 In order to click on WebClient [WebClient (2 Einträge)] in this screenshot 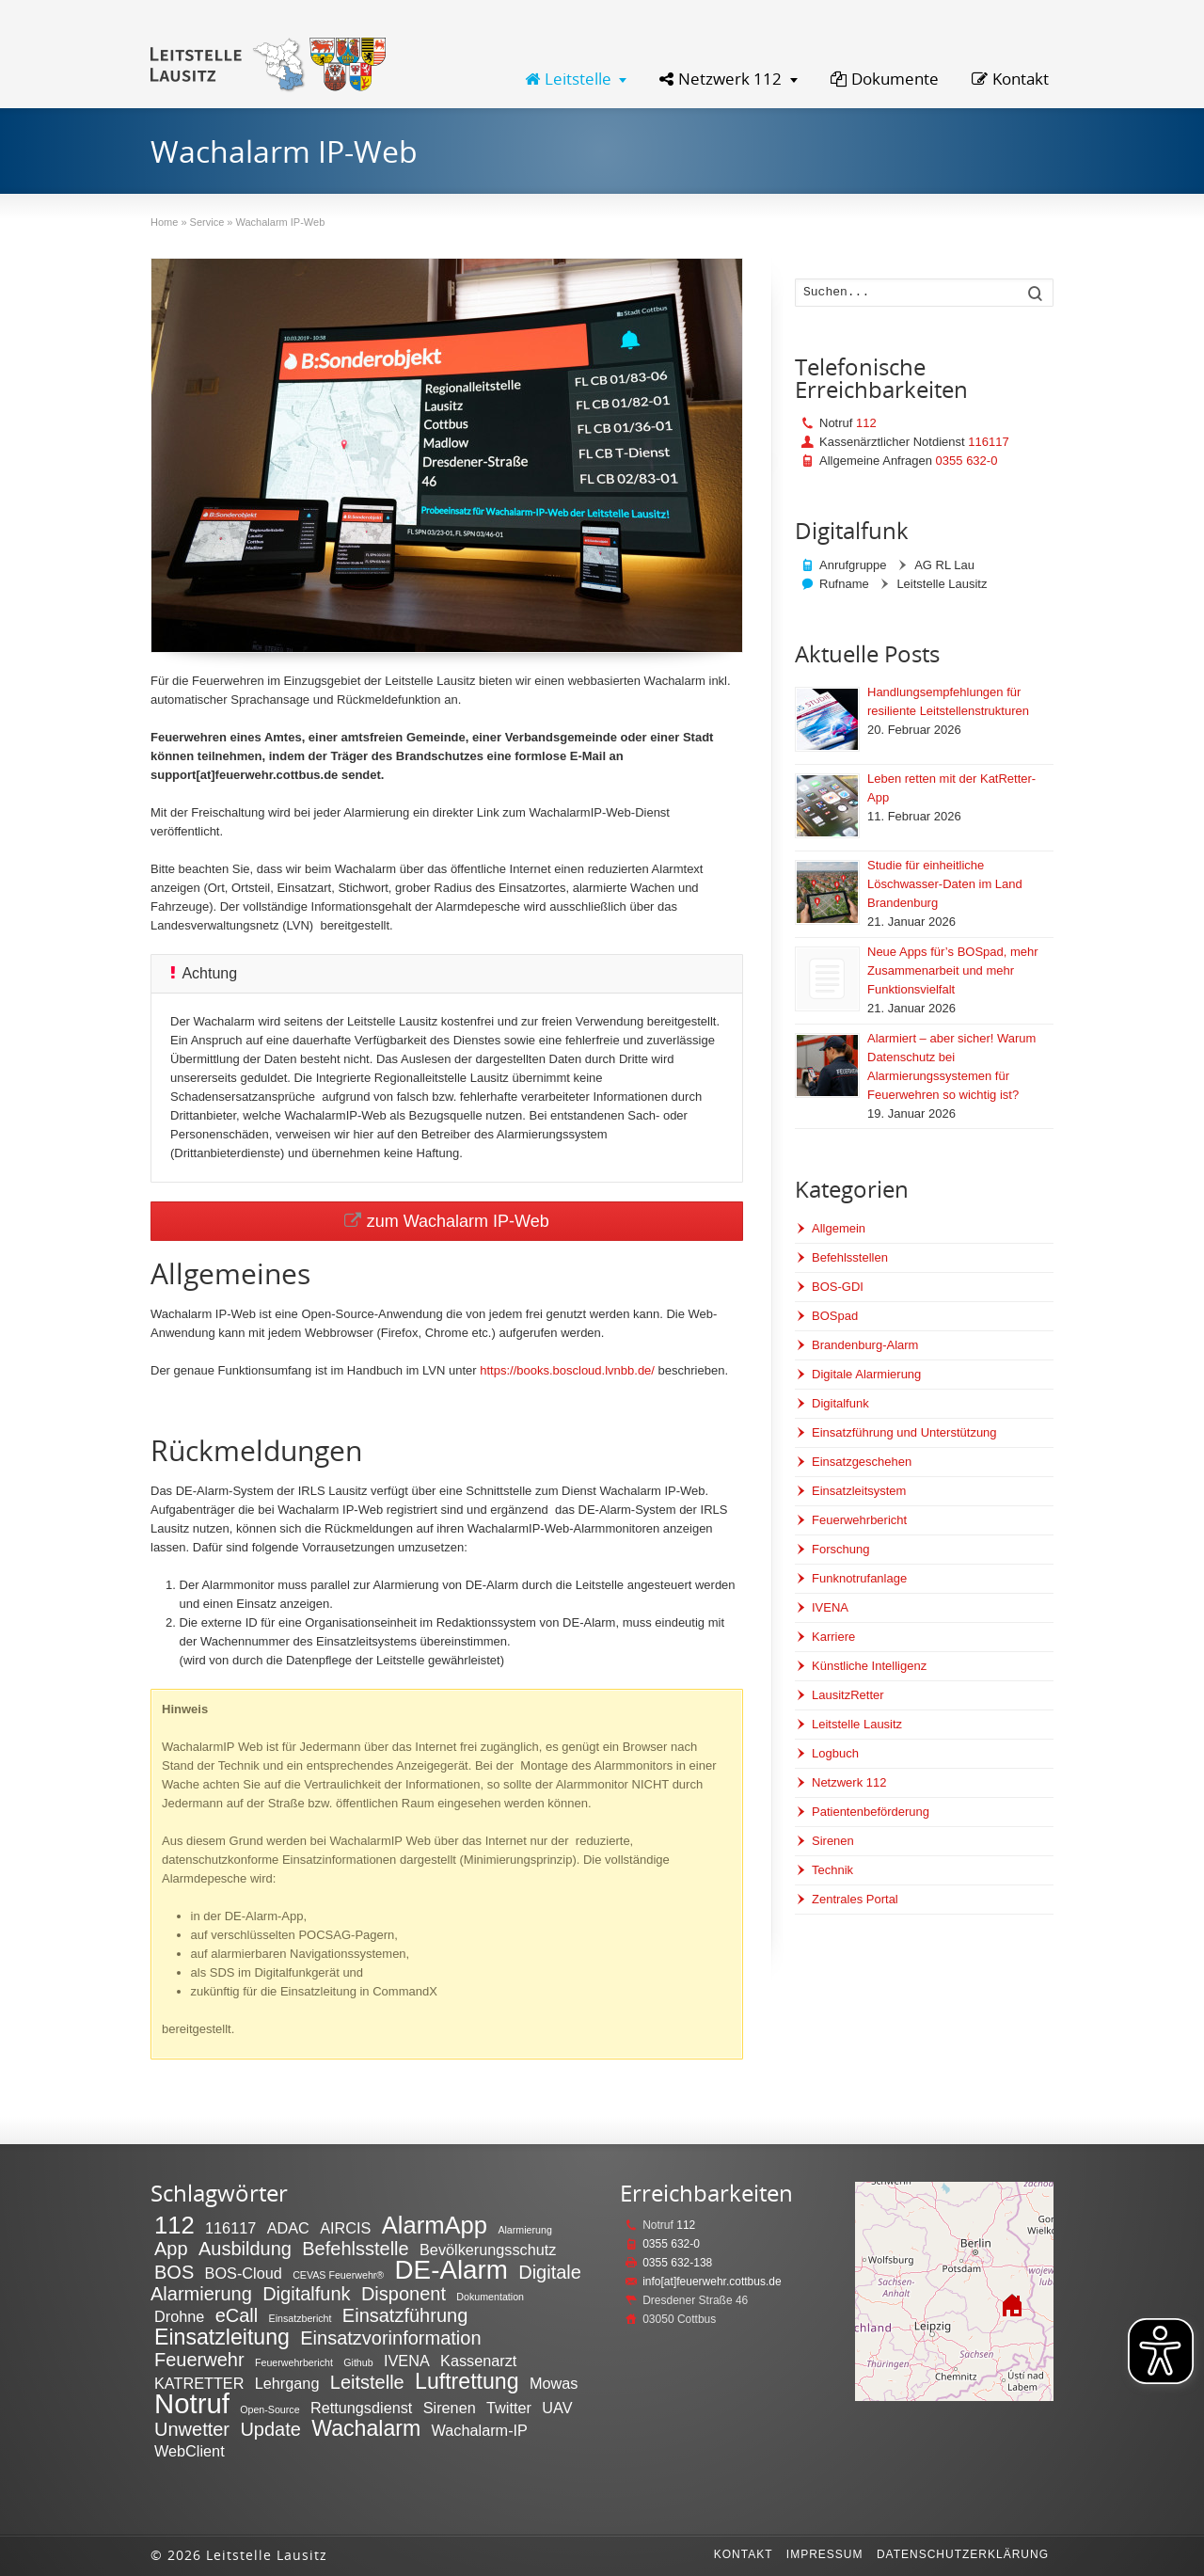, I will do `click(189, 2450)`.